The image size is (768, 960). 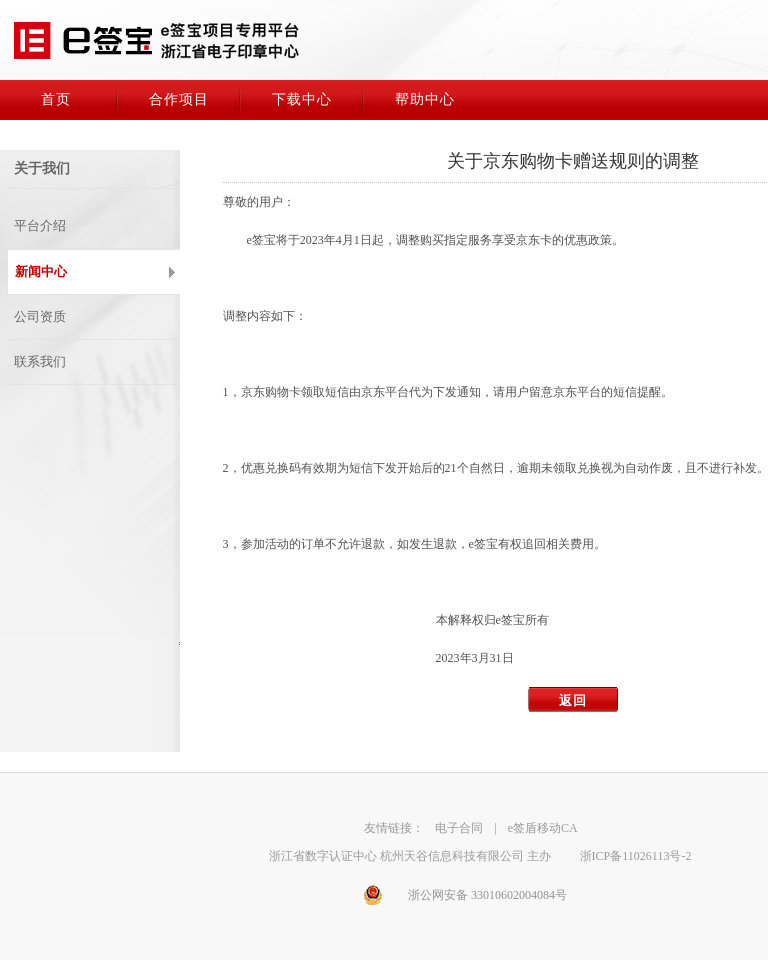 I want to click on 合作项目, so click(x=179, y=99).